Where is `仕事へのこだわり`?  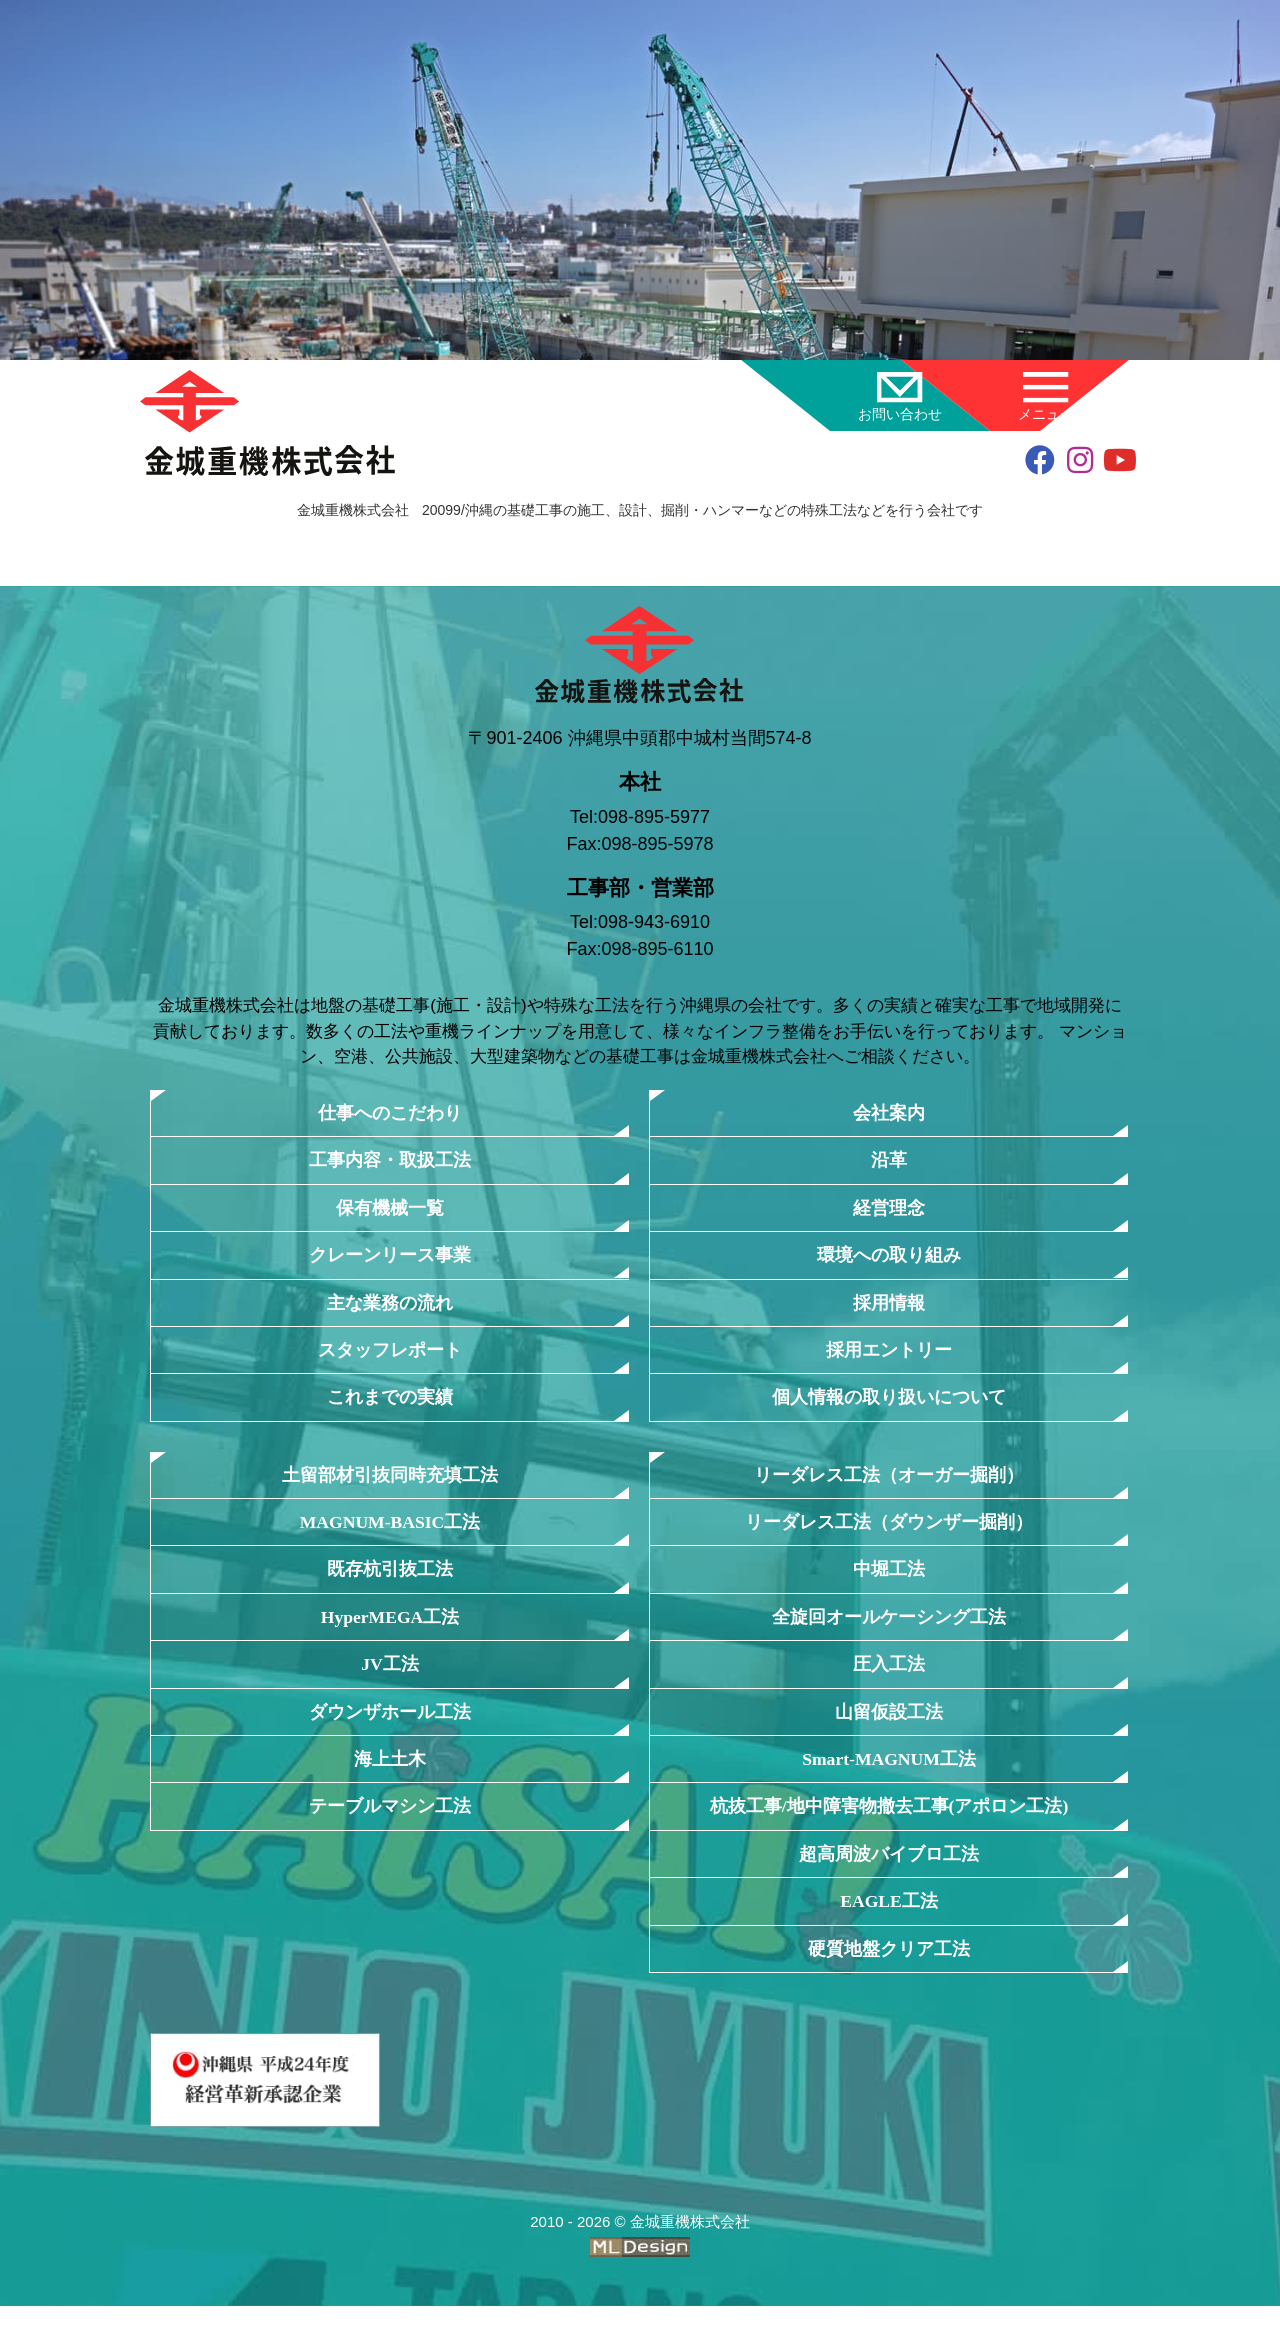 仕事へのこだわり is located at coordinates (390, 1113).